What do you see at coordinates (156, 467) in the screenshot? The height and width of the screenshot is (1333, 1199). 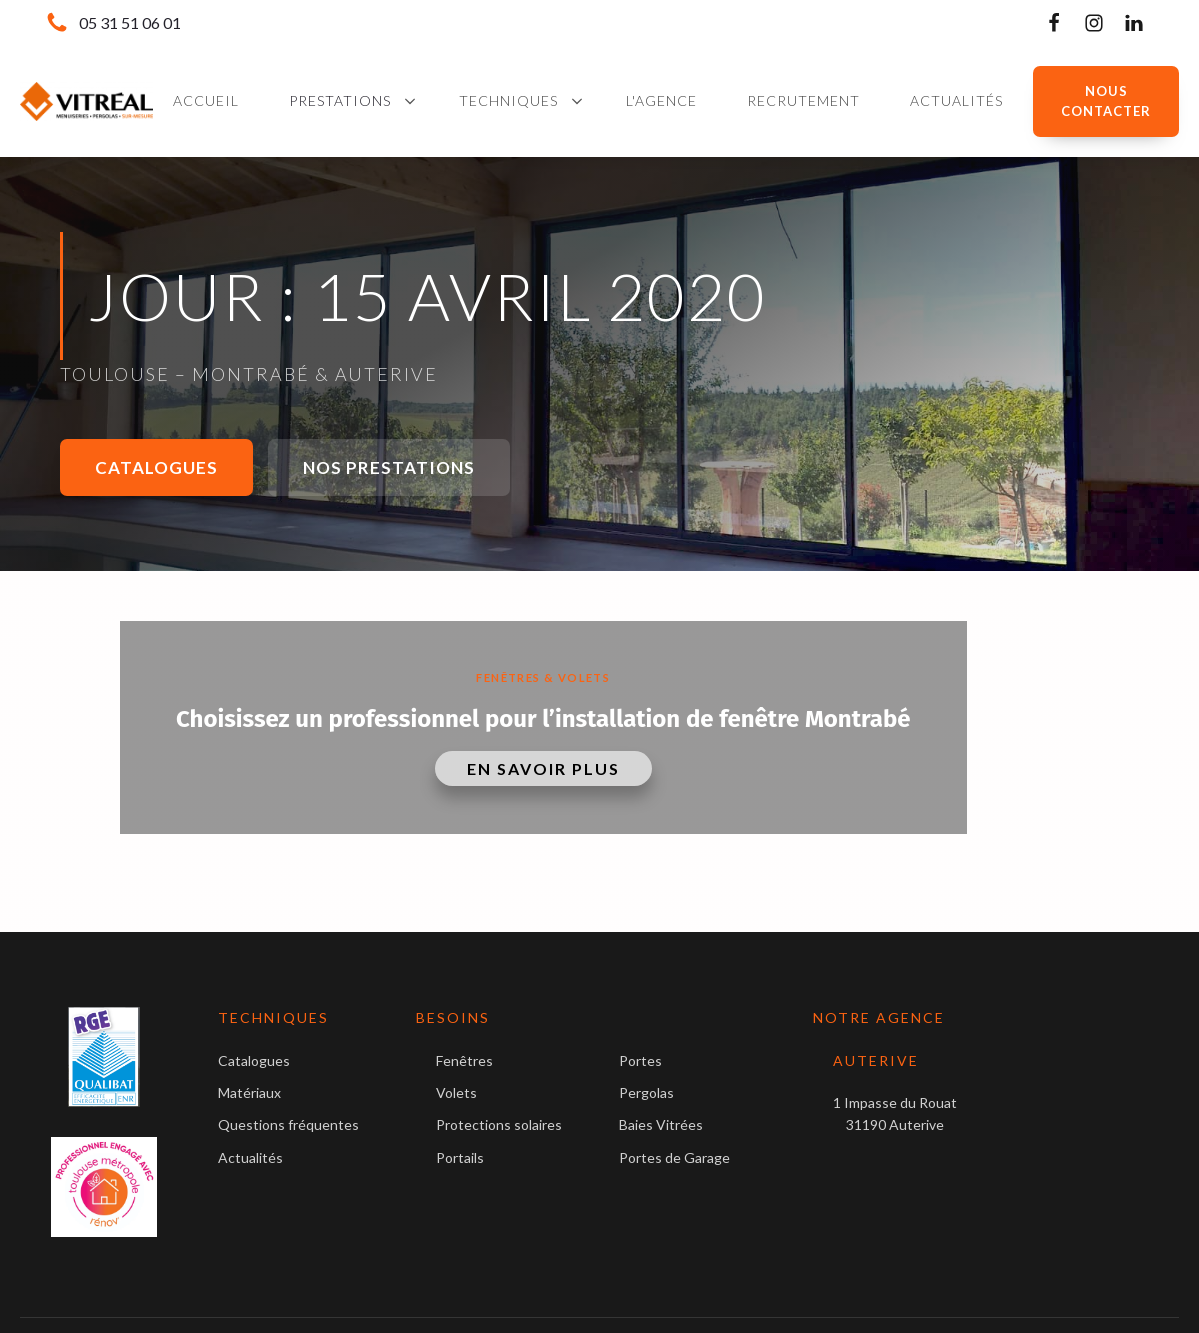 I see `Catalogues` at bounding box center [156, 467].